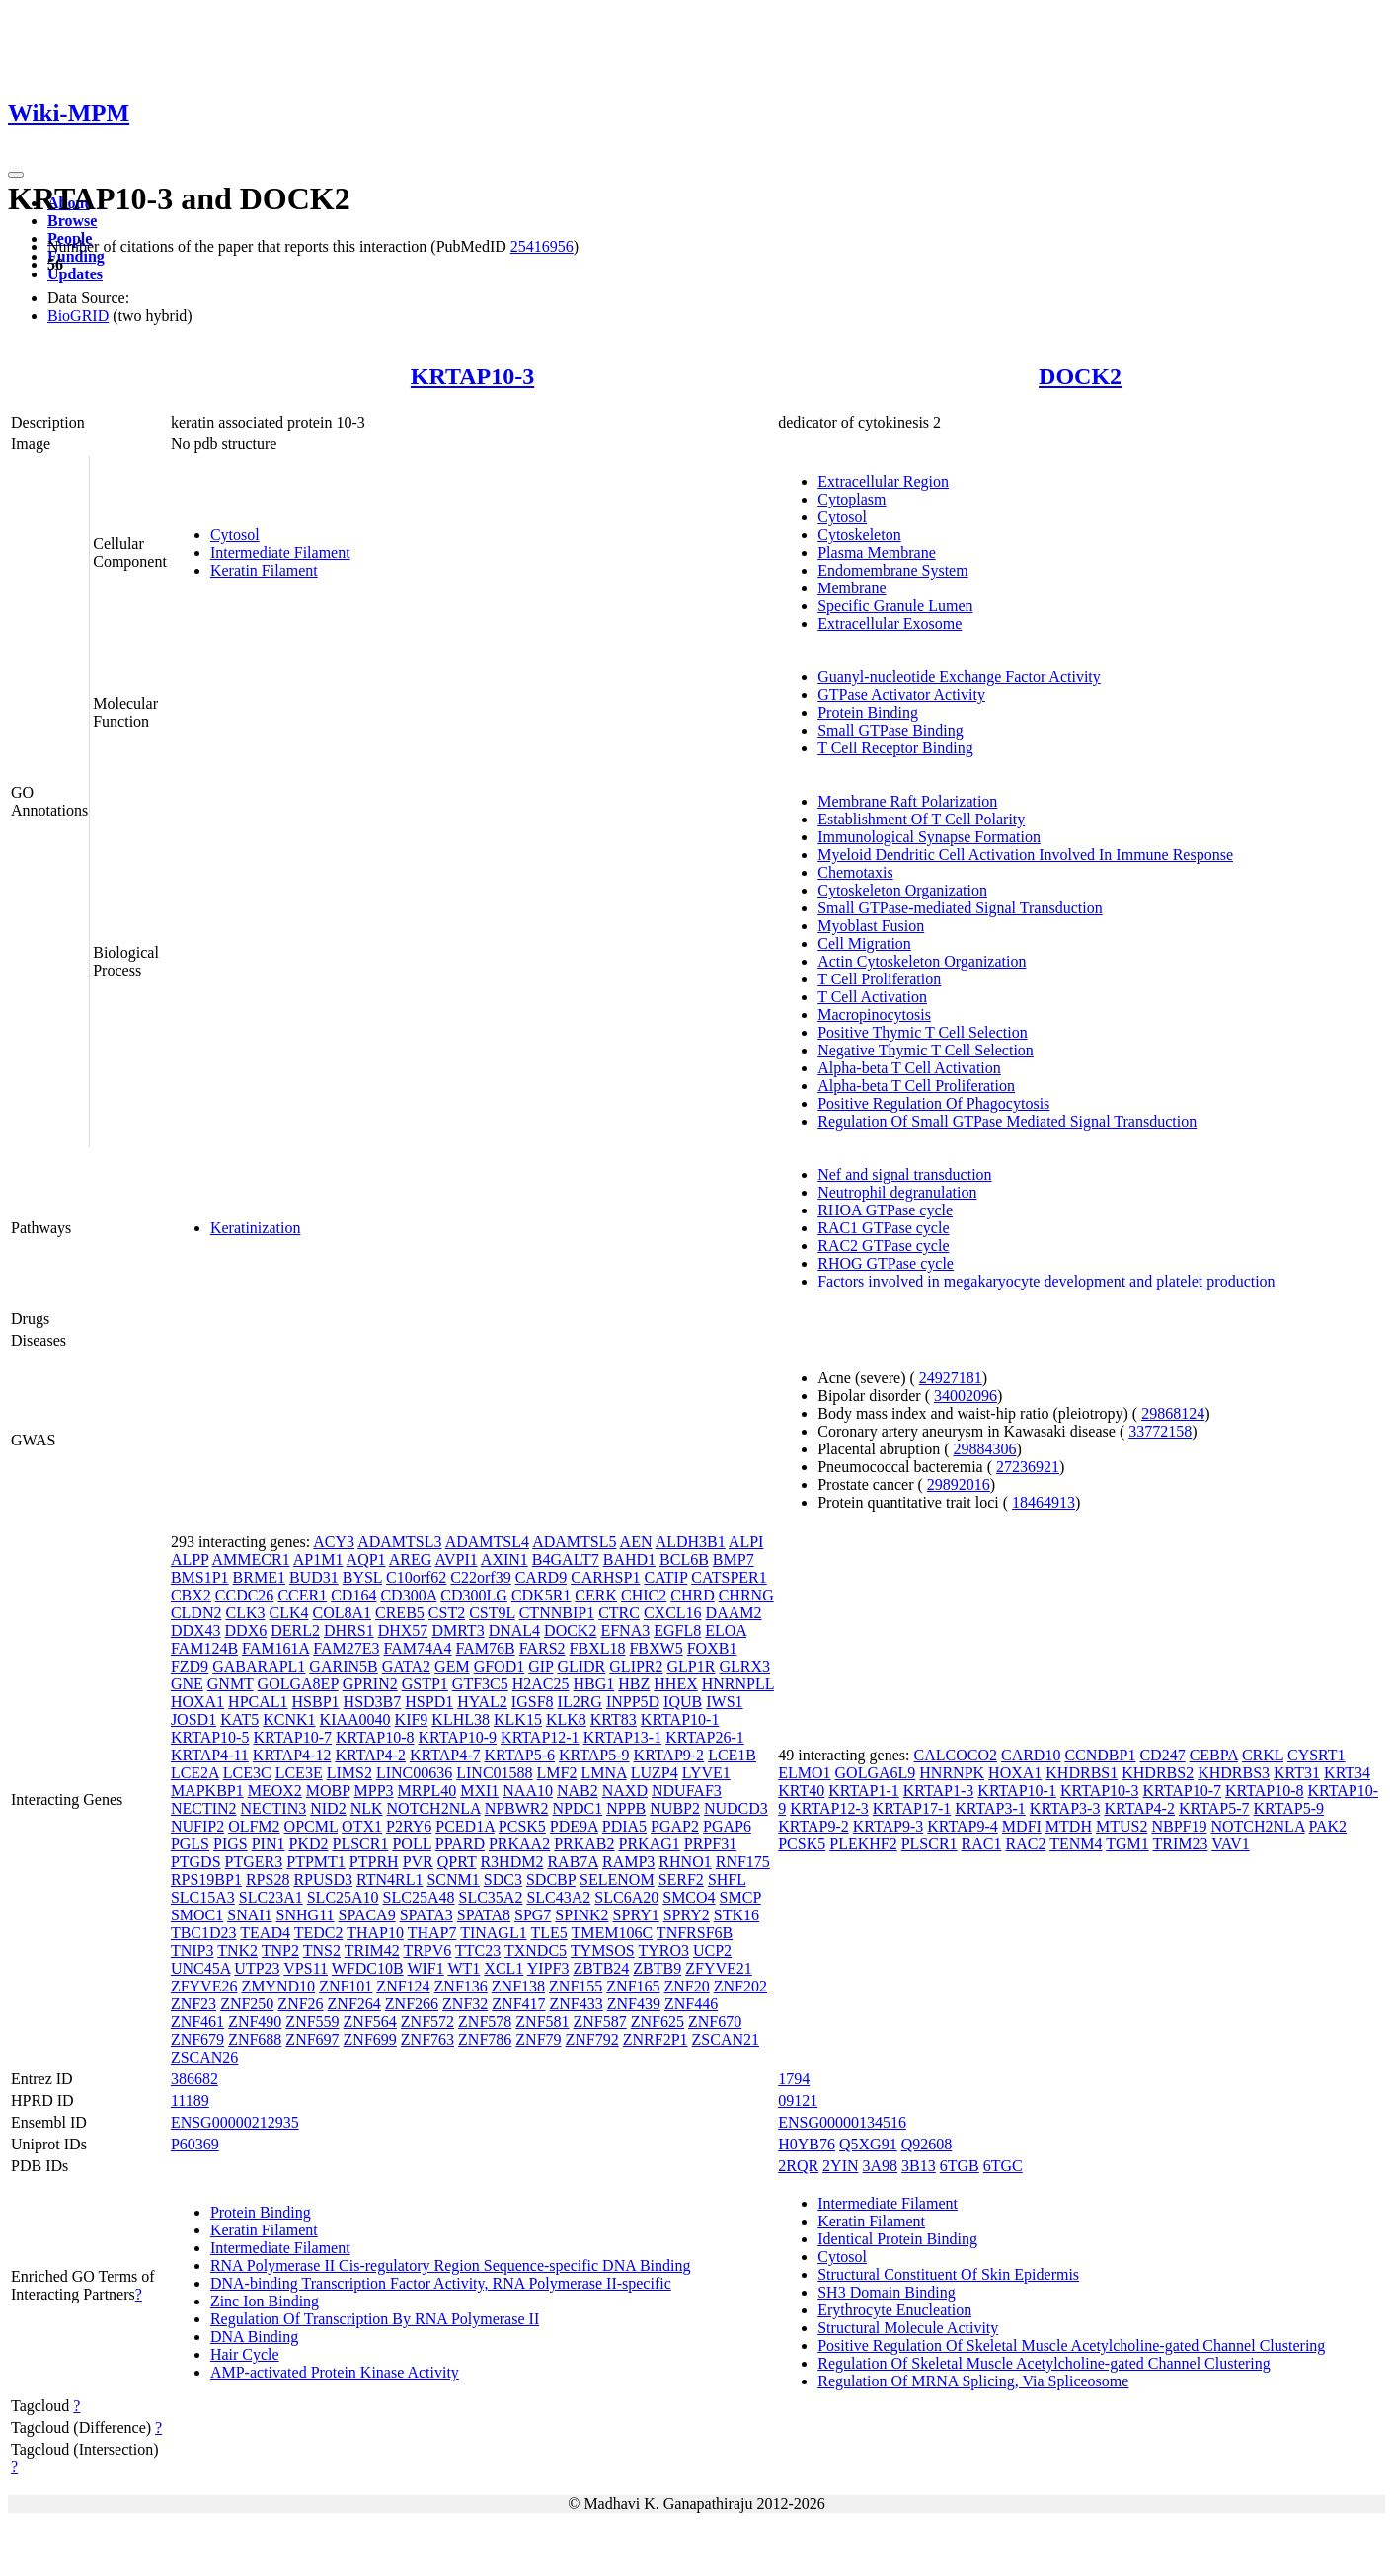 This screenshot has height=2576, width=1393. What do you see at coordinates (427, 2039) in the screenshot?
I see `ZNF763` at bounding box center [427, 2039].